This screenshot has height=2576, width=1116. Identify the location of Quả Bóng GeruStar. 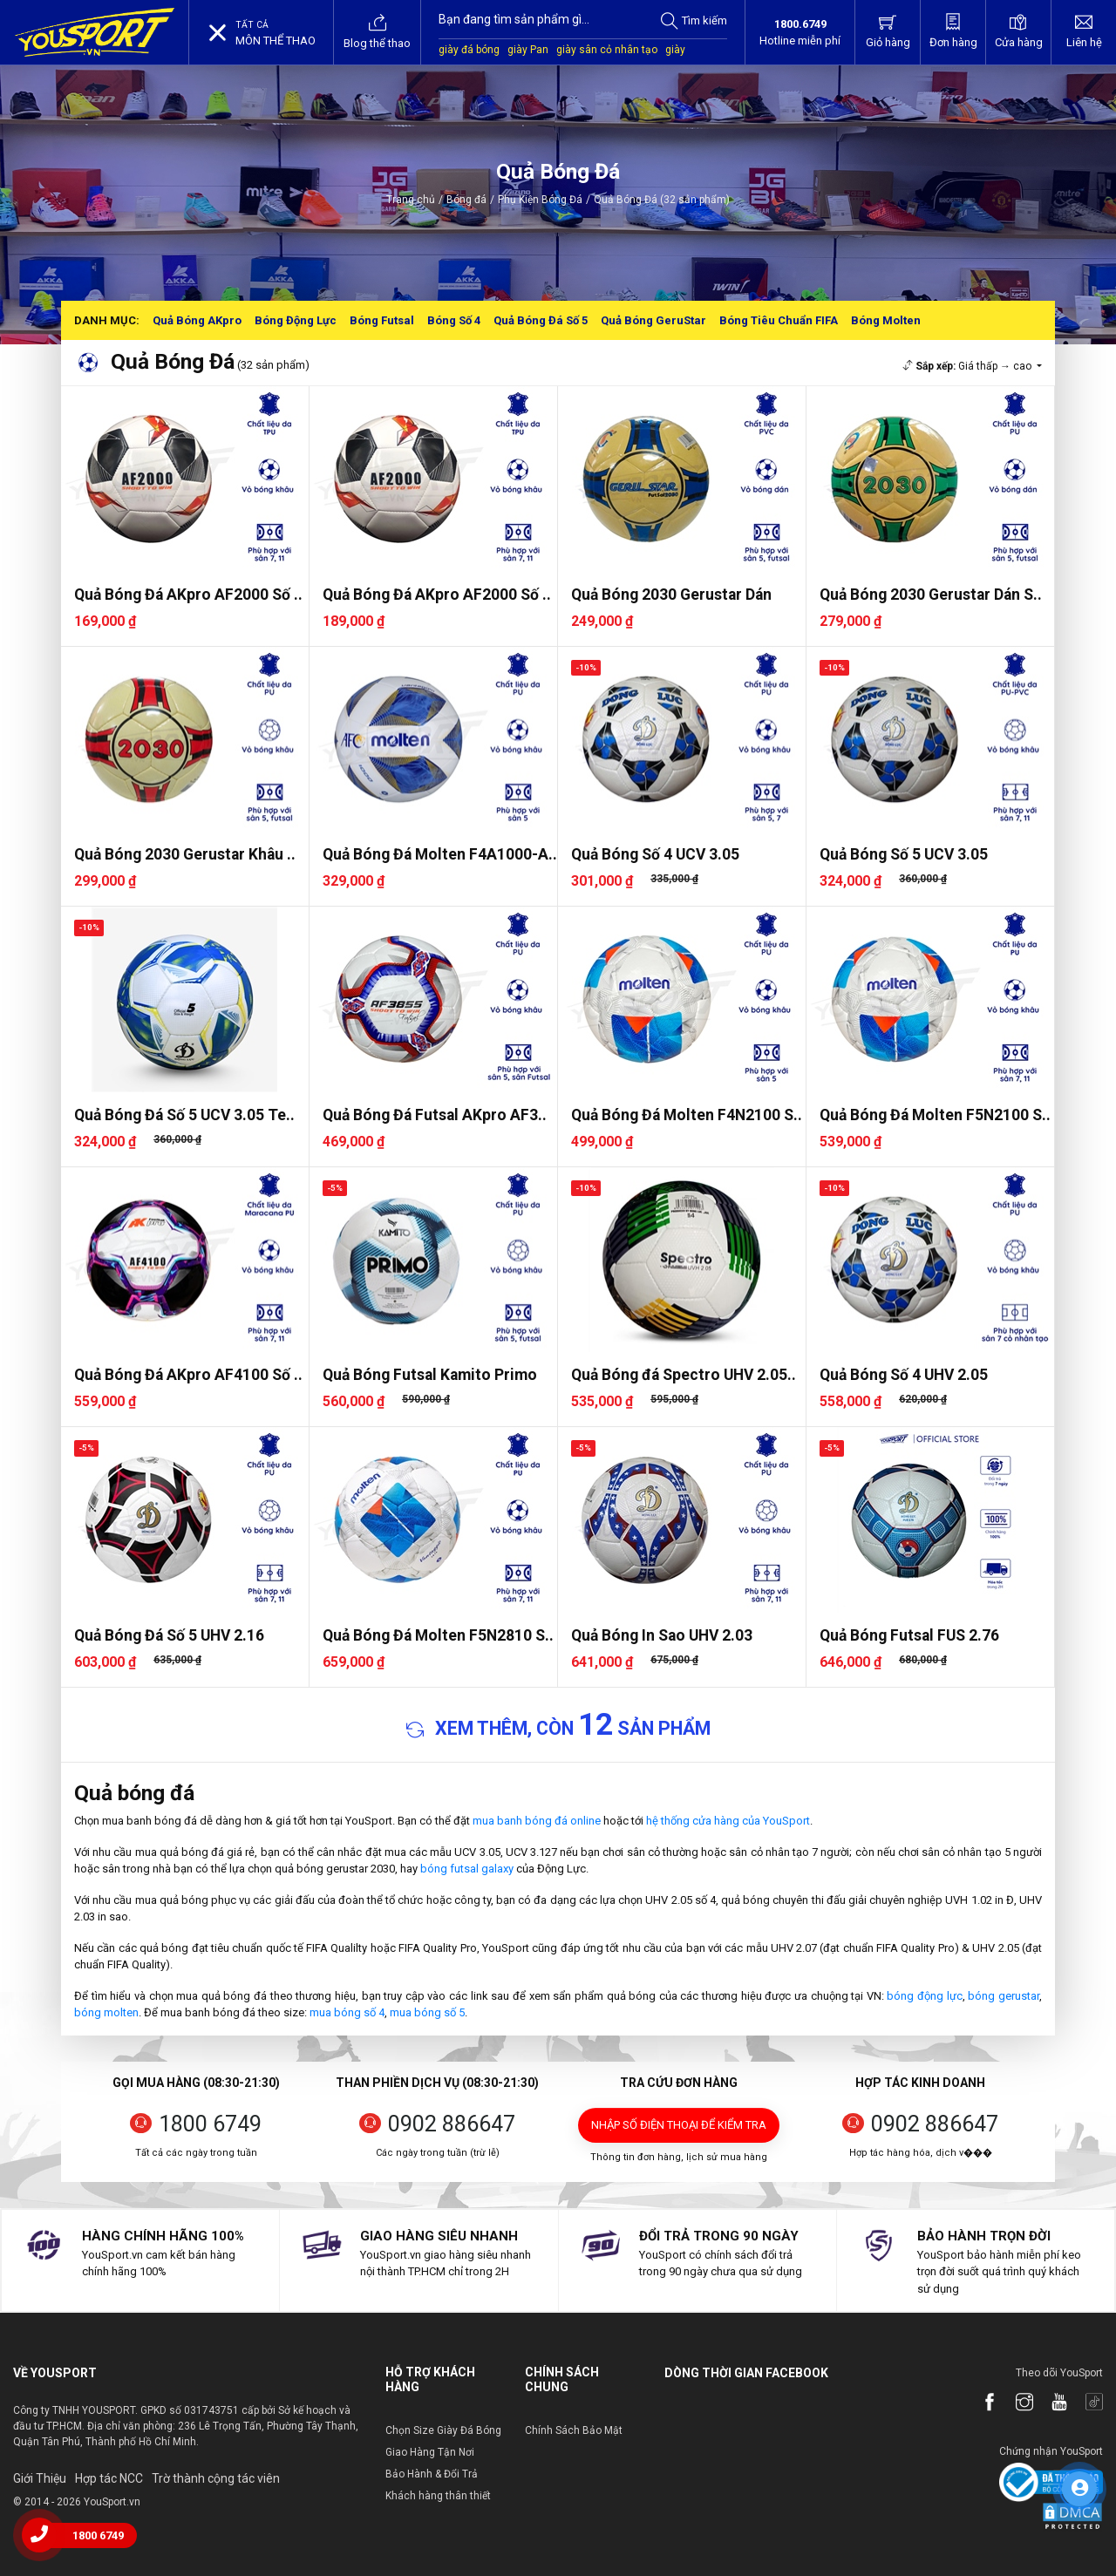
(653, 320).